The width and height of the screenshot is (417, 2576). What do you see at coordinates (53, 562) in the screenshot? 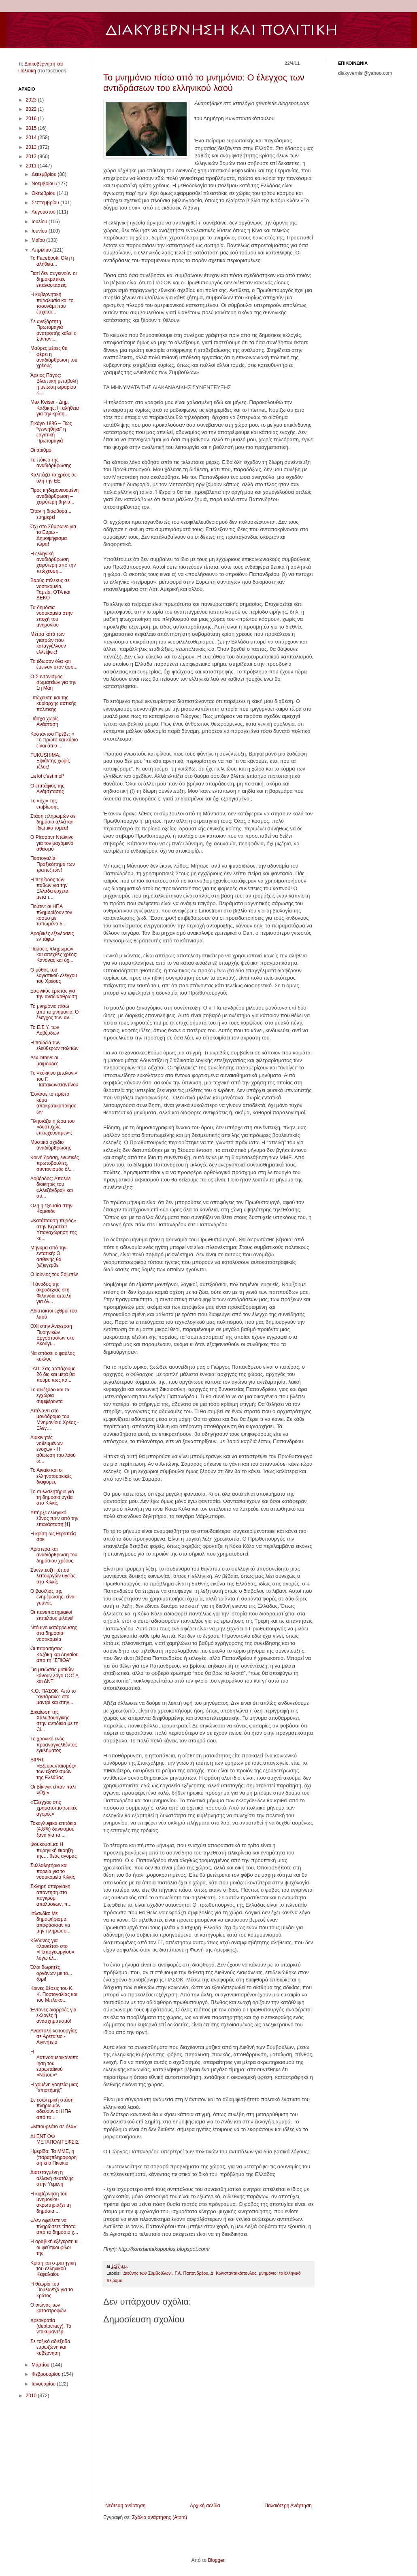
I see `Η ελληνική αναδιάρθρωση χειρότερη από την πτώχευση...` at bounding box center [53, 562].